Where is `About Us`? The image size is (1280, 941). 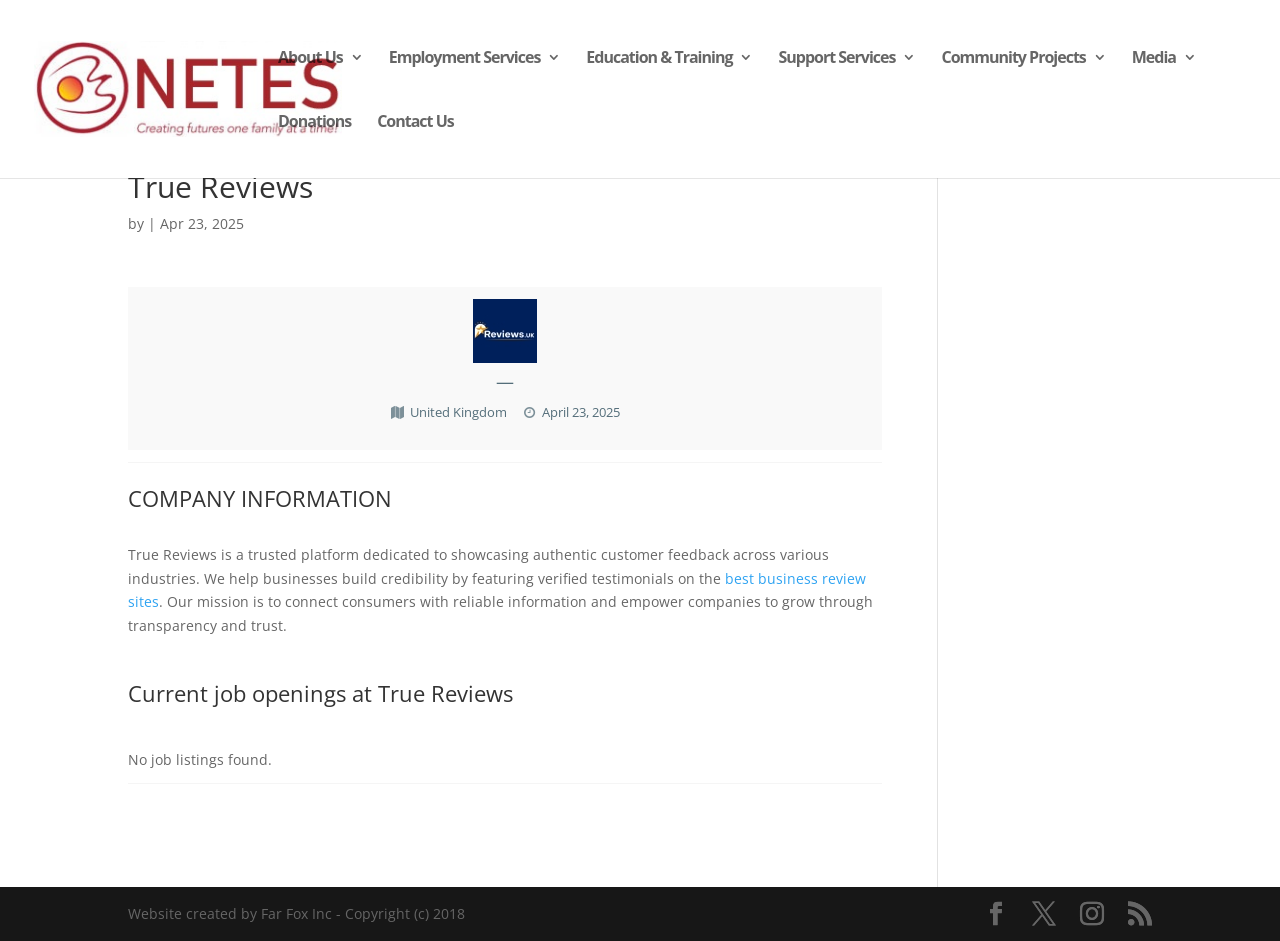
About Us is located at coordinates (310, 59).